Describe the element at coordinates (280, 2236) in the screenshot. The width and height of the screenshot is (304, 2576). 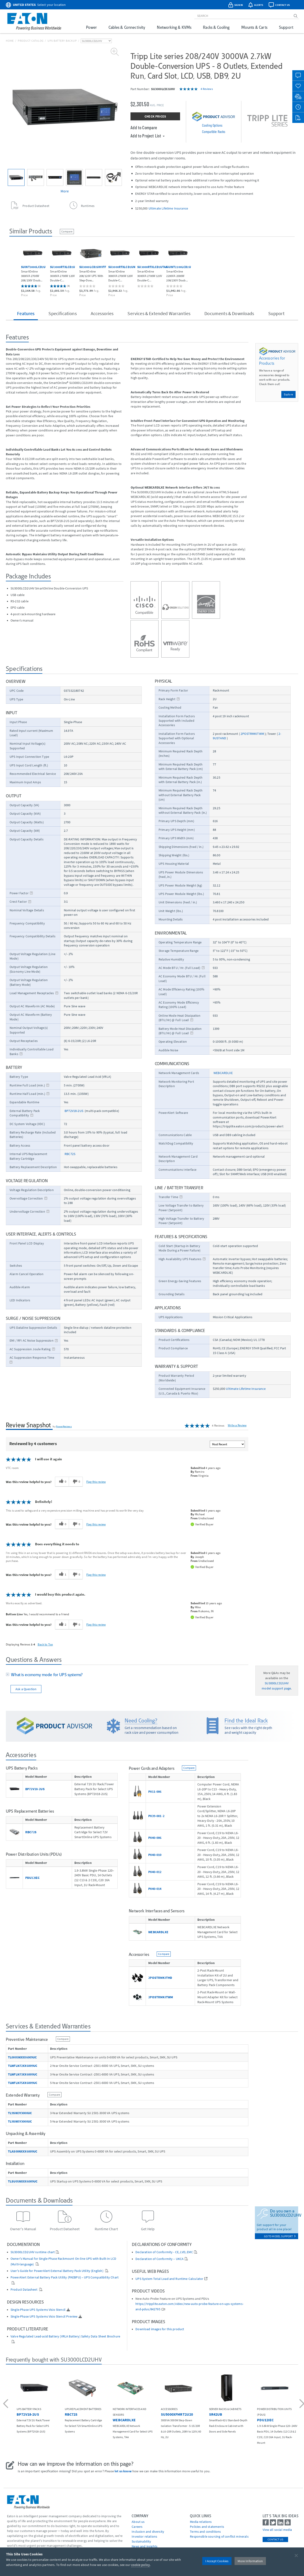
I see `go to model support` at that location.